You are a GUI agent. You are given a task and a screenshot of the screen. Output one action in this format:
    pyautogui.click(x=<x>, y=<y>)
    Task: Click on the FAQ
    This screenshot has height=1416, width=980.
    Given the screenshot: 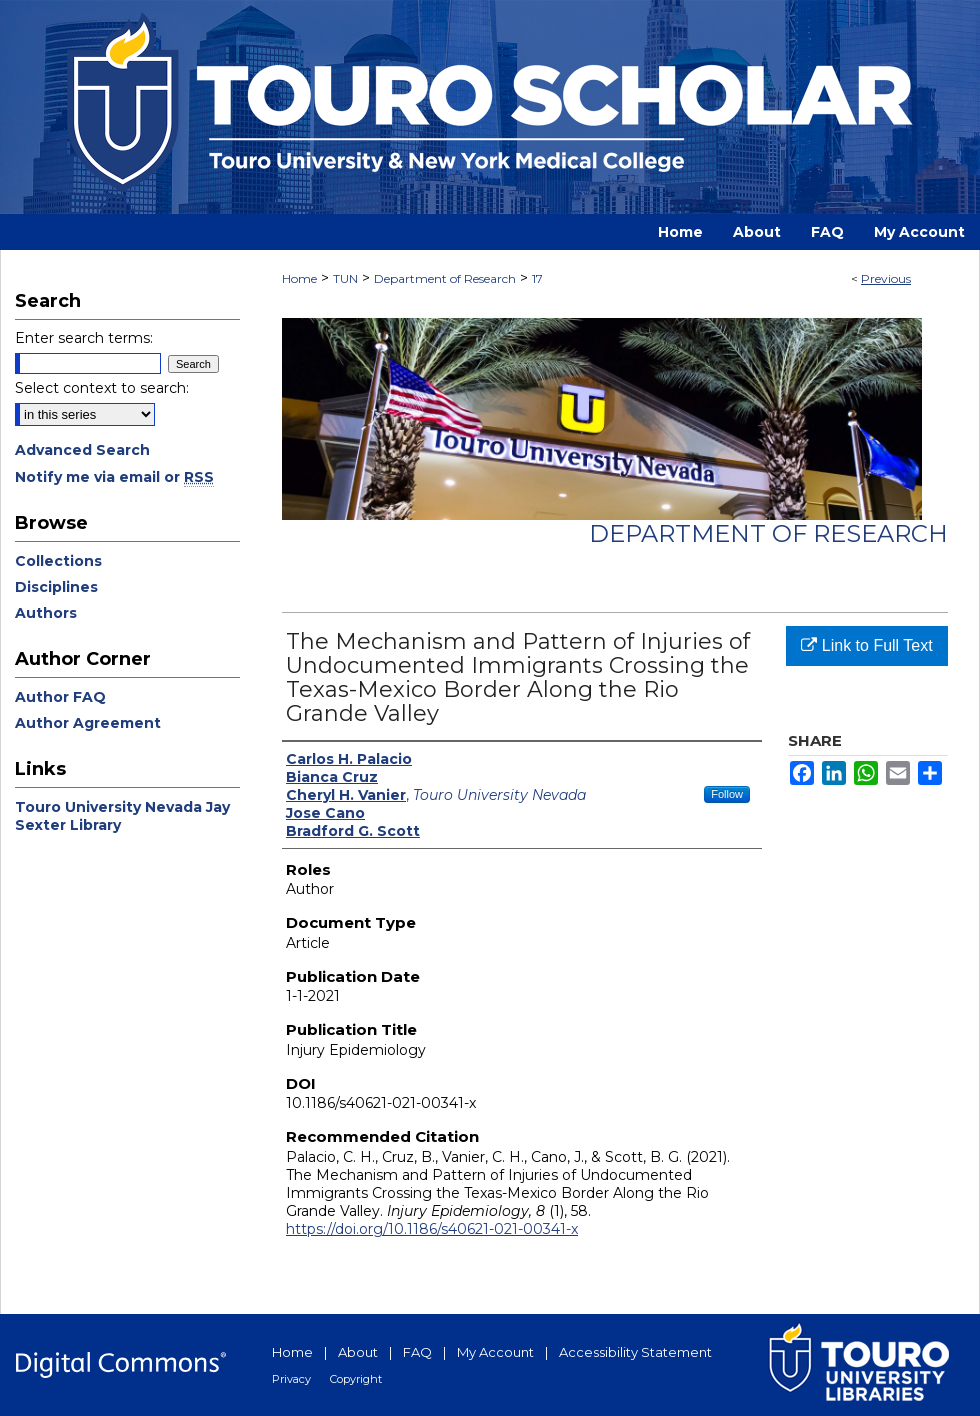 What is the action you would take?
    pyautogui.click(x=417, y=1352)
    